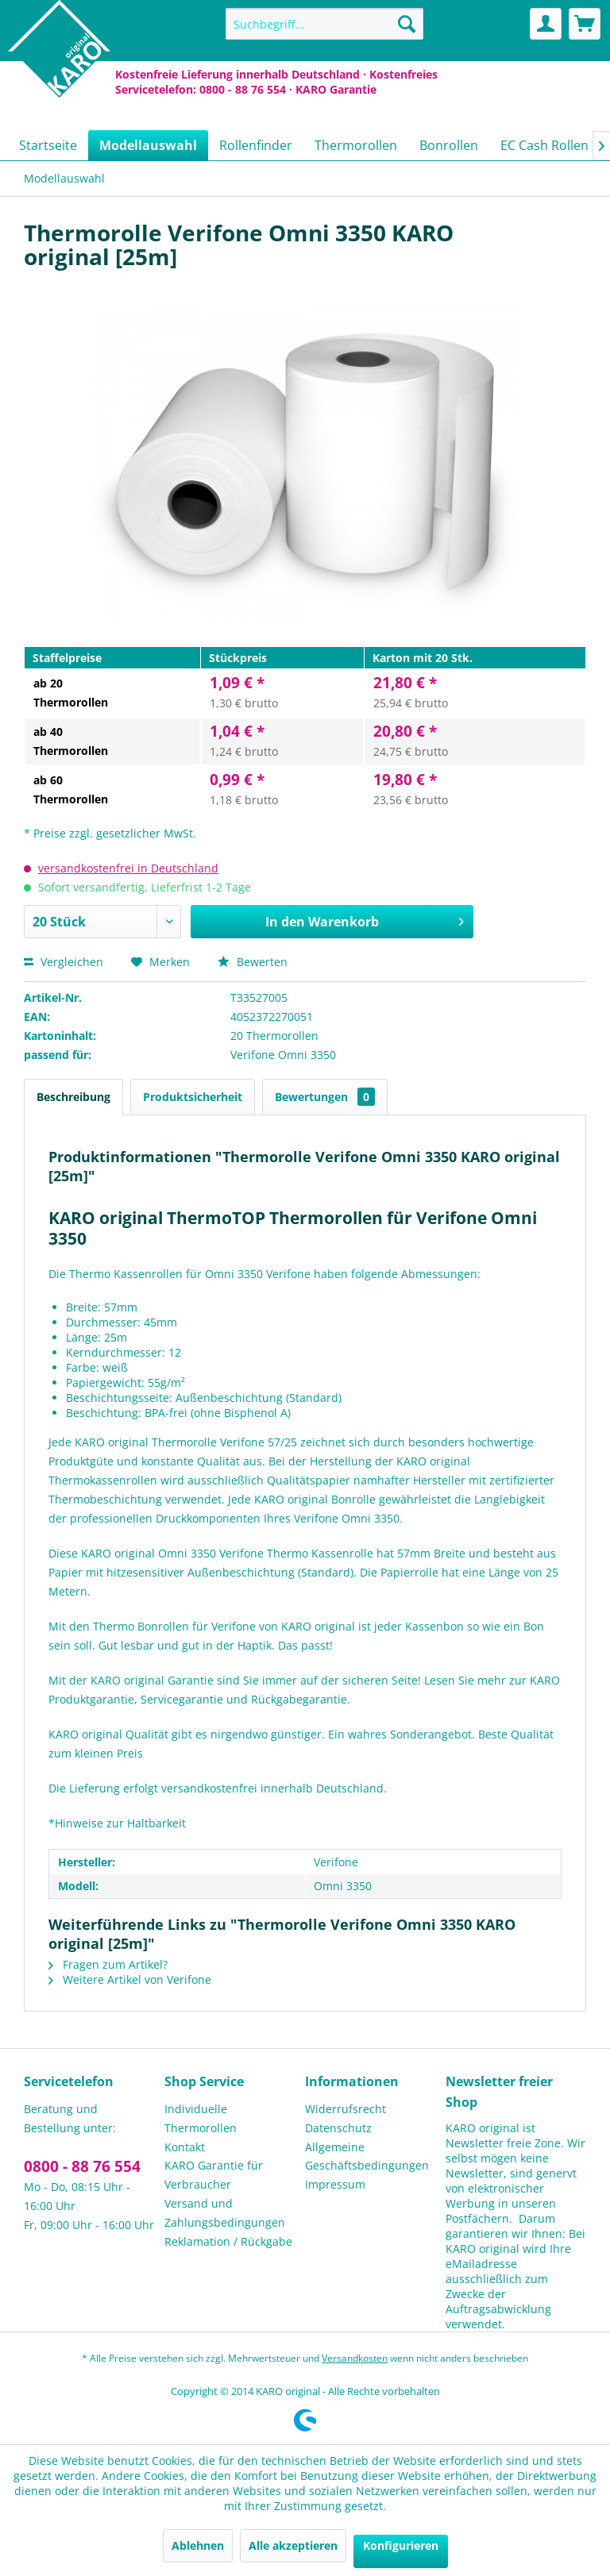  What do you see at coordinates (355, 2358) in the screenshot?
I see `Versandkosten` at bounding box center [355, 2358].